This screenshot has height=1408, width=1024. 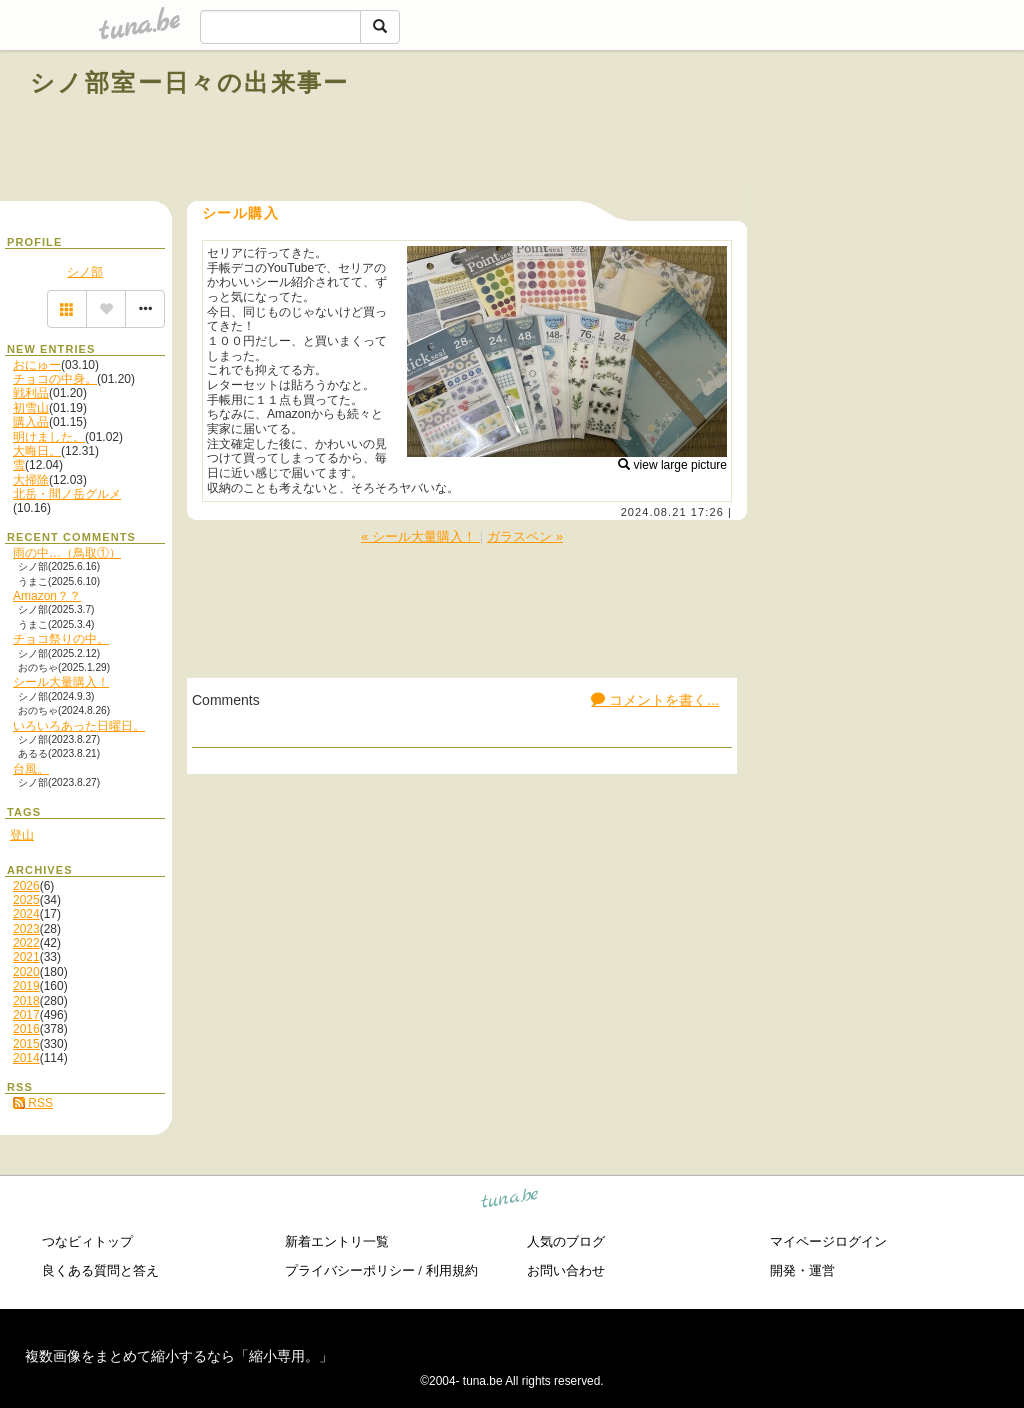 What do you see at coordinates (55, 379) in the screenshot?
I see `チョコの中身。` at bounding box center [55, 379].